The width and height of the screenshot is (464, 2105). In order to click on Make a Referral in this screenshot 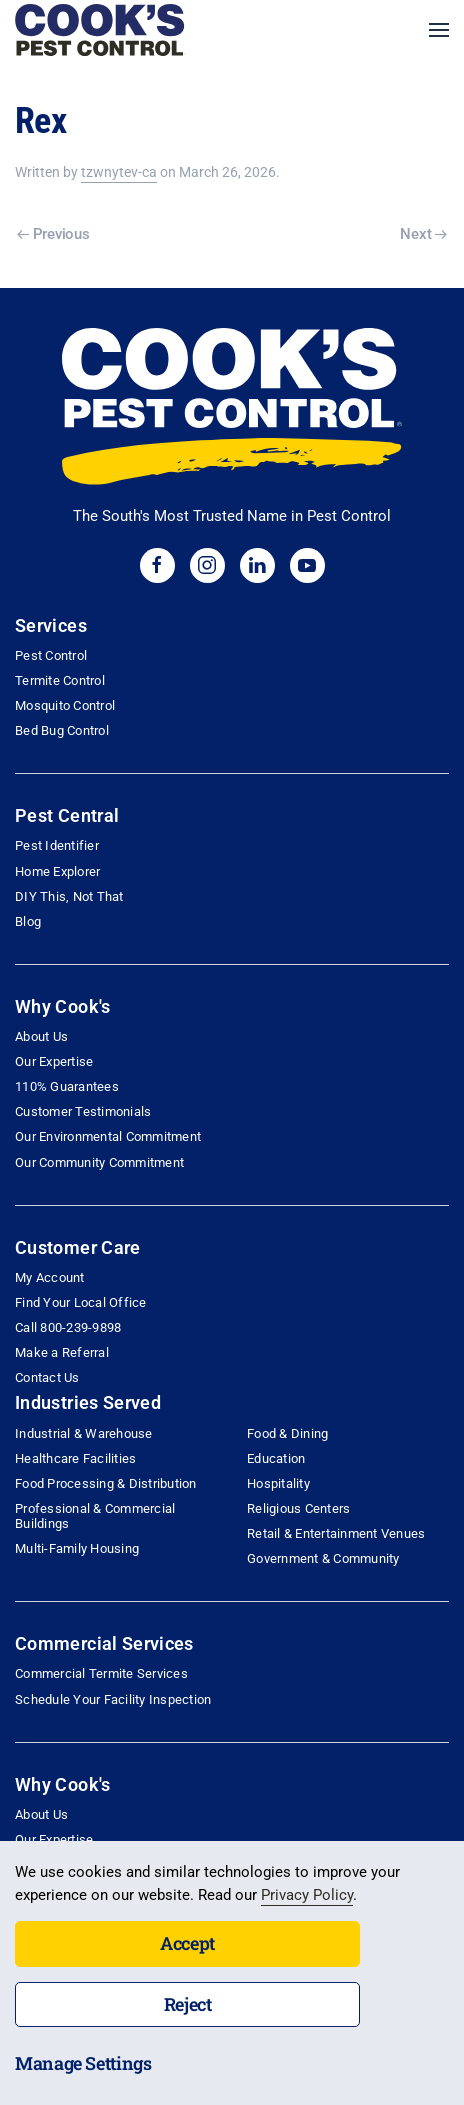, I will do `click(62, 1352)`.